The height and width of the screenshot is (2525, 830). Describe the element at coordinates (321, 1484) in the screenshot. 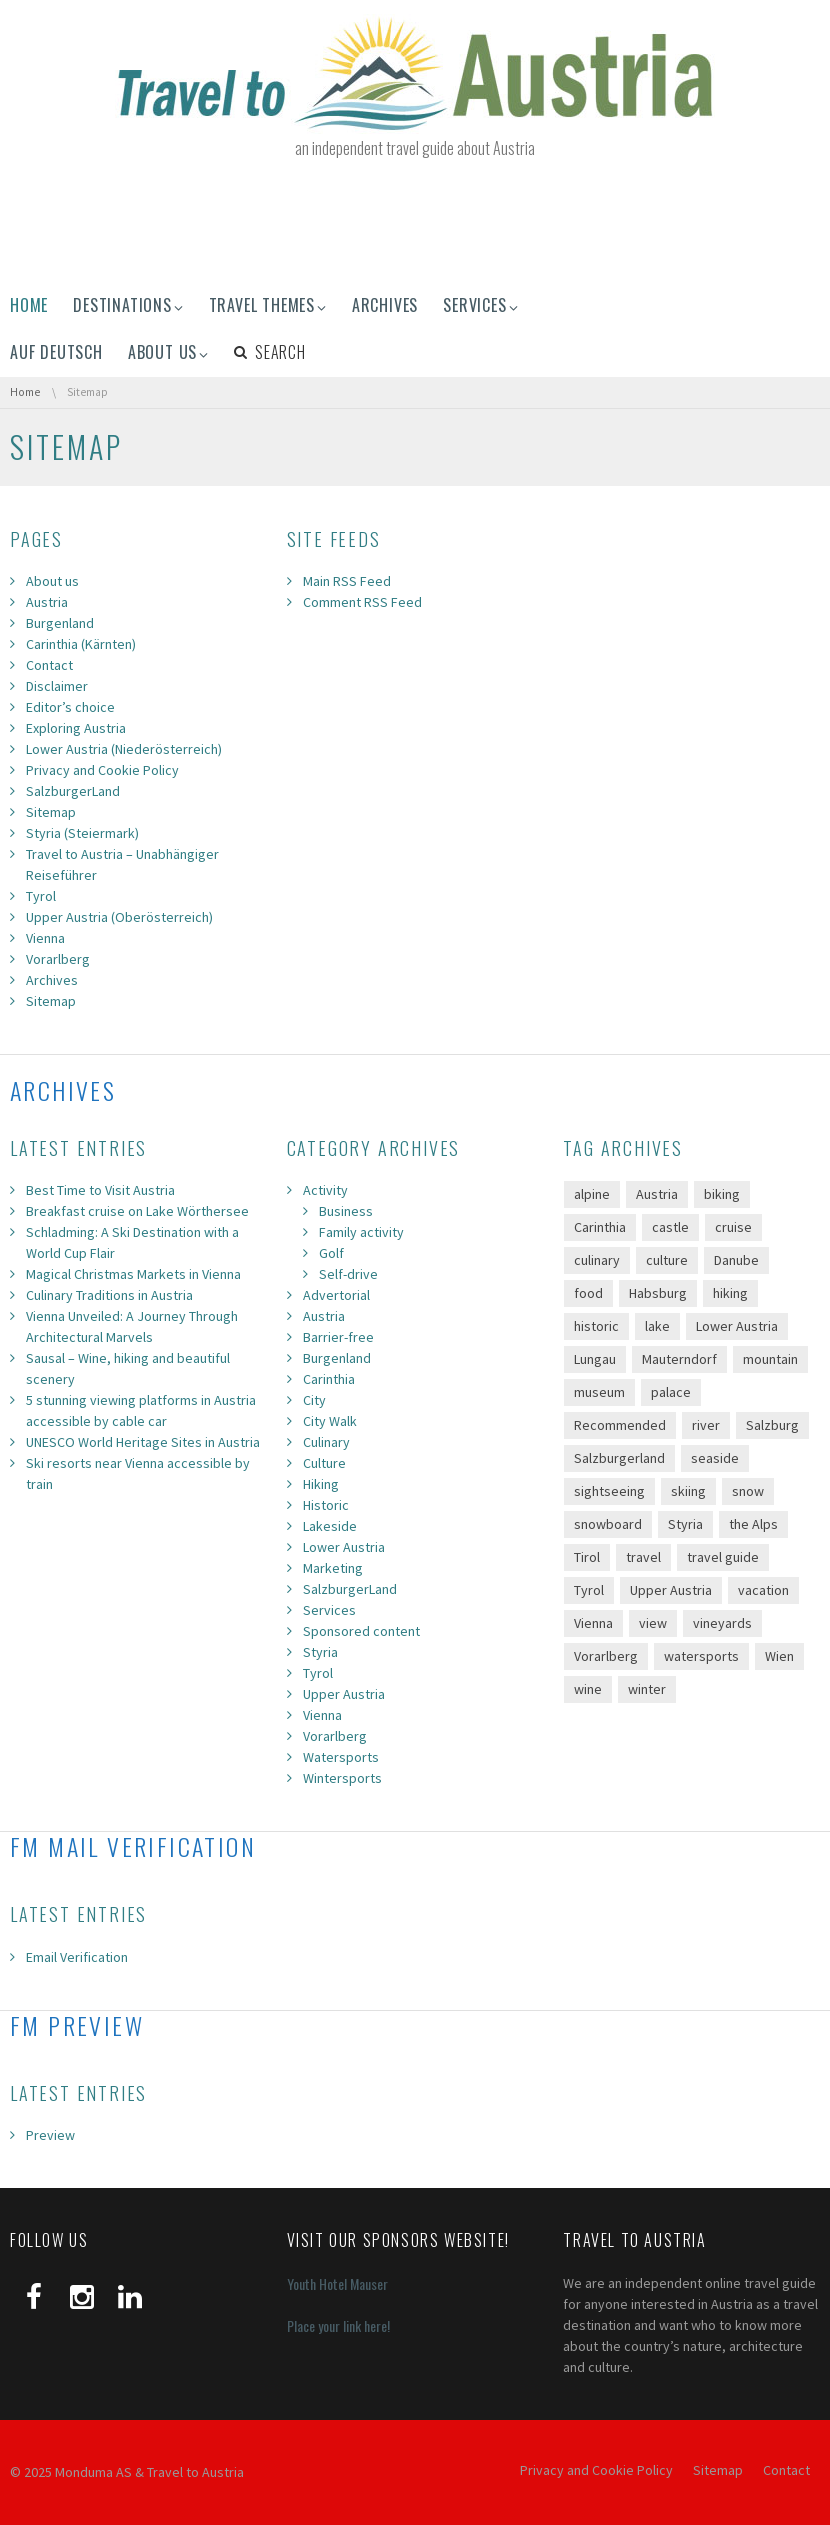

I see `Hiking` at that location.